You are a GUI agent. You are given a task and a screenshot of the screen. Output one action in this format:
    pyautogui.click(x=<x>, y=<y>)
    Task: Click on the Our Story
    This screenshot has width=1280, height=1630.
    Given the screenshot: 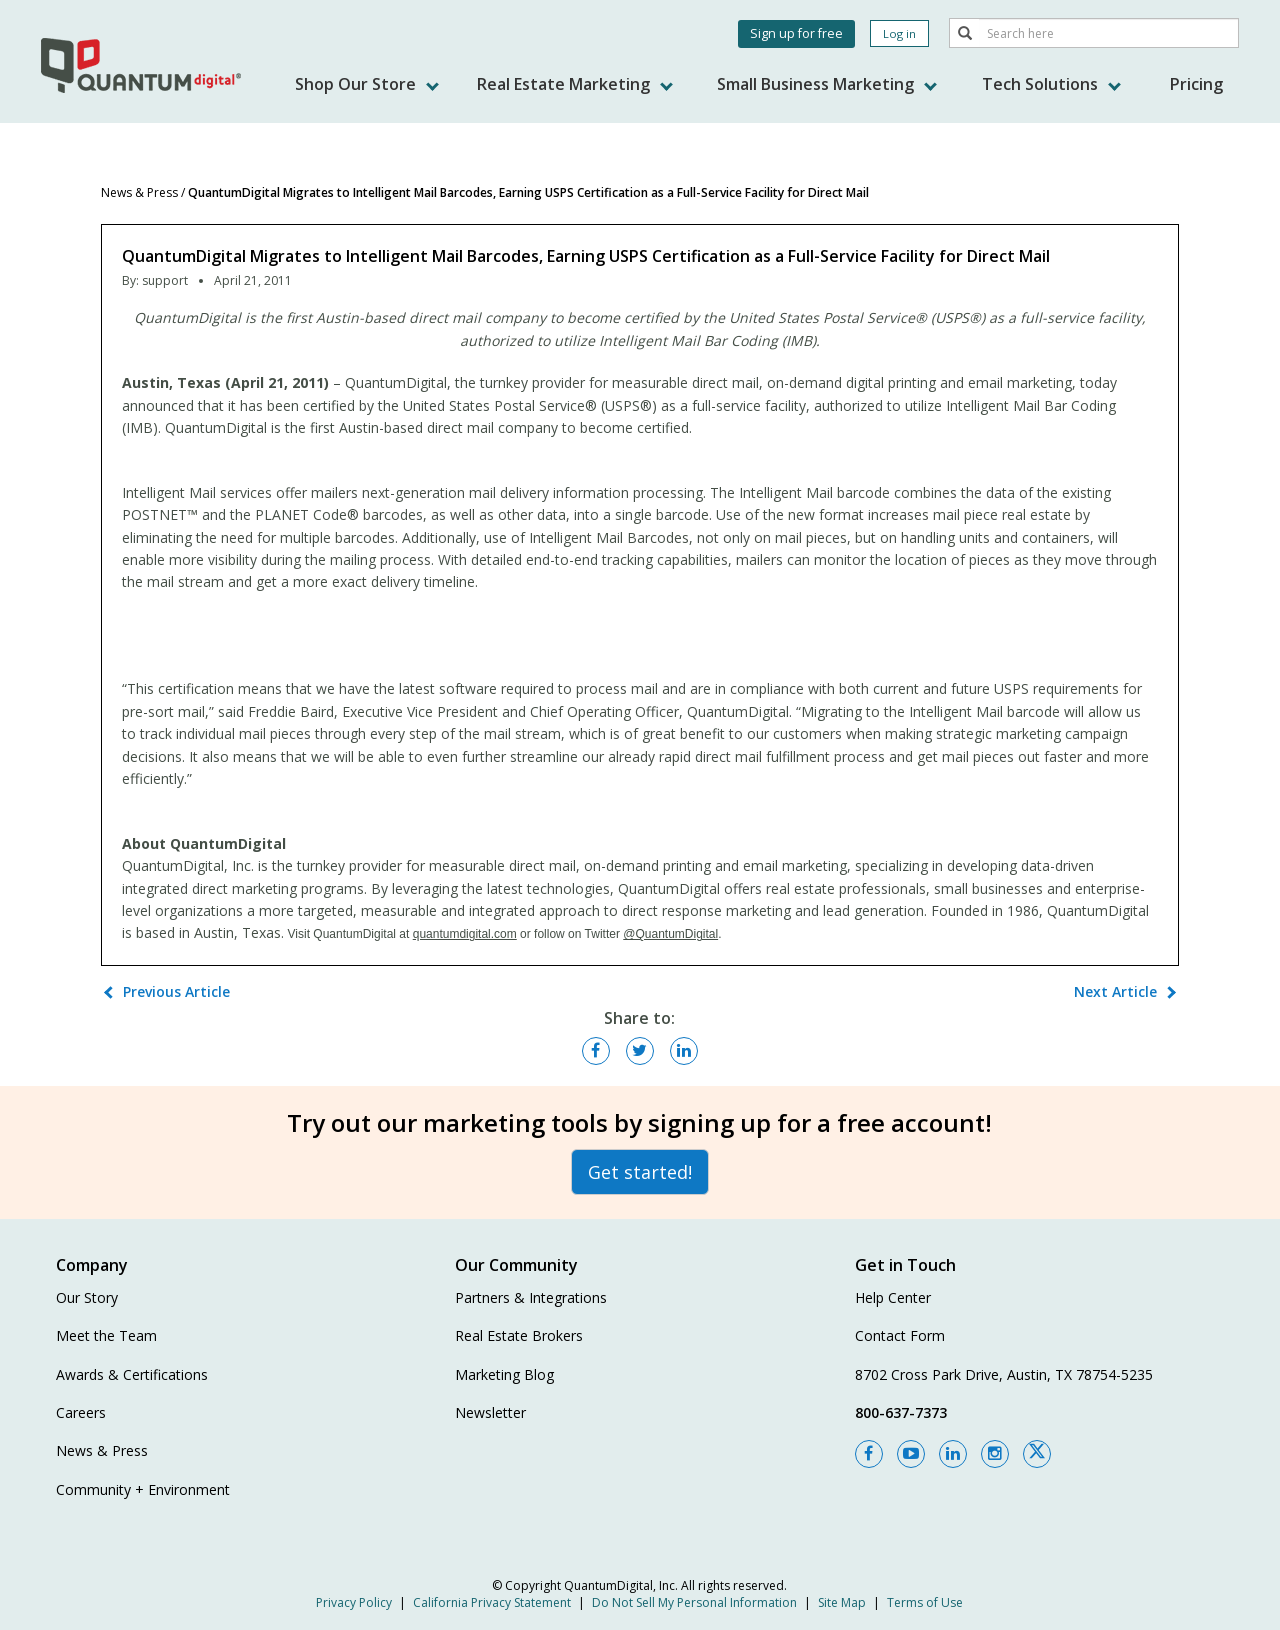 What is the action you would take?
    pyautogui.click(x=87, y=1297)
    